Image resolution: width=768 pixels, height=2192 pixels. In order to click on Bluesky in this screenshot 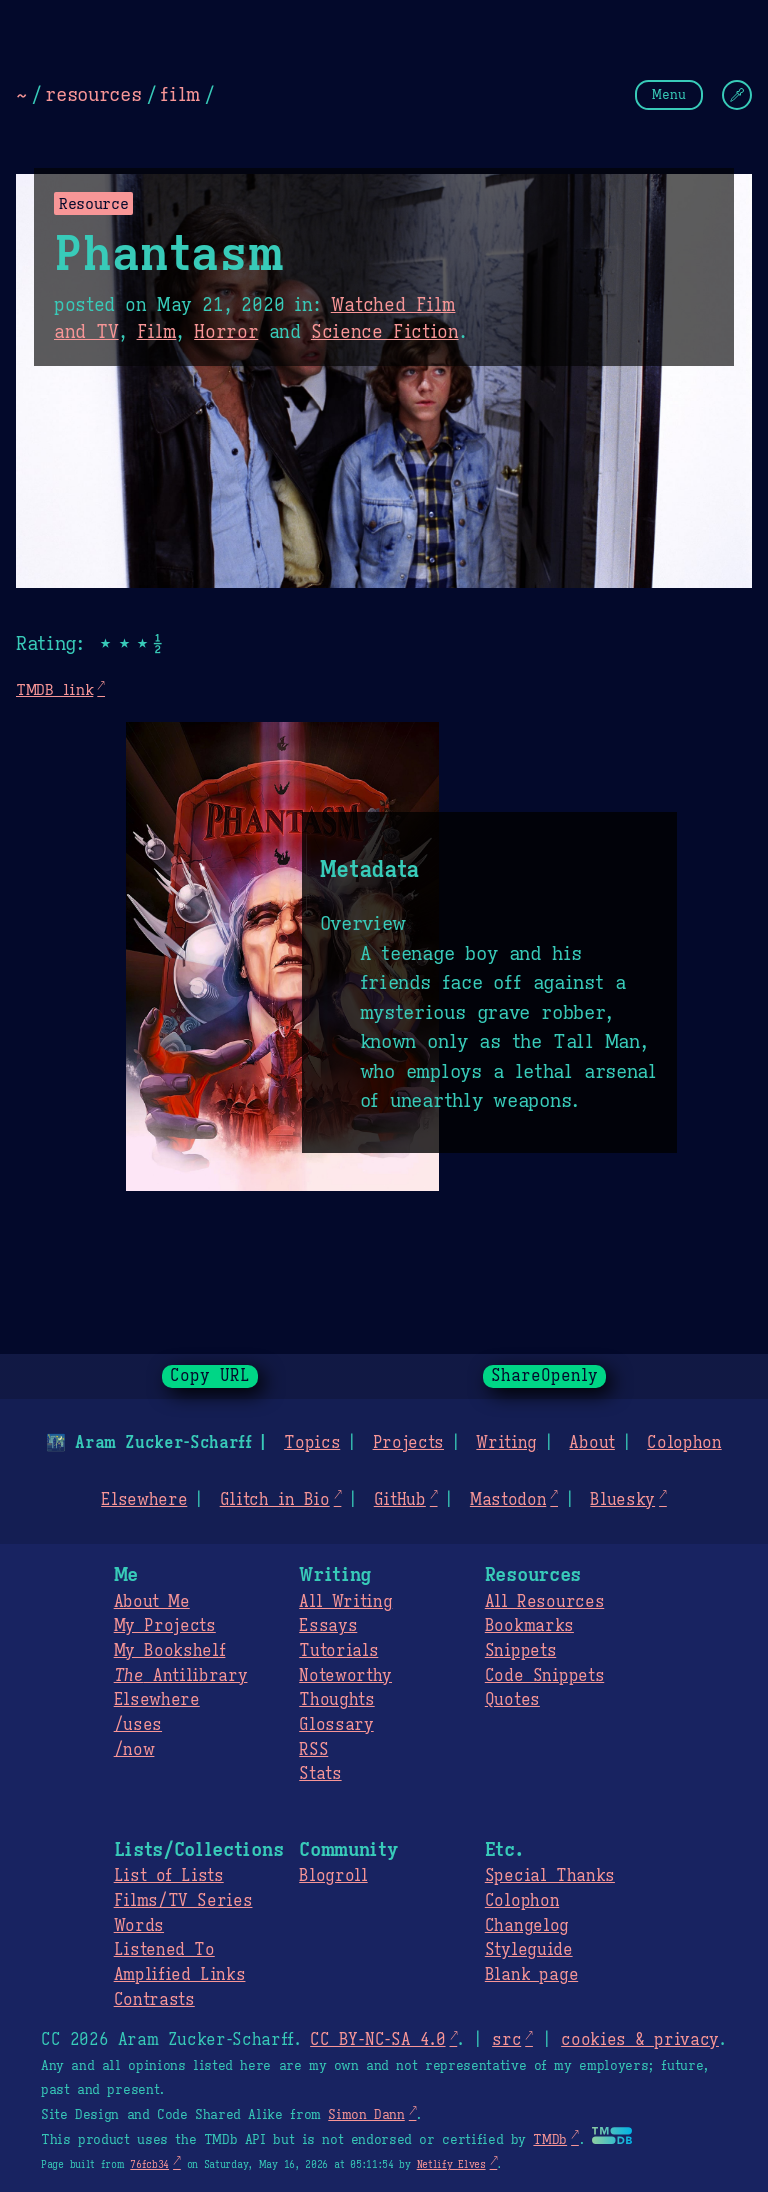, I will do `click(622, 1500)`.